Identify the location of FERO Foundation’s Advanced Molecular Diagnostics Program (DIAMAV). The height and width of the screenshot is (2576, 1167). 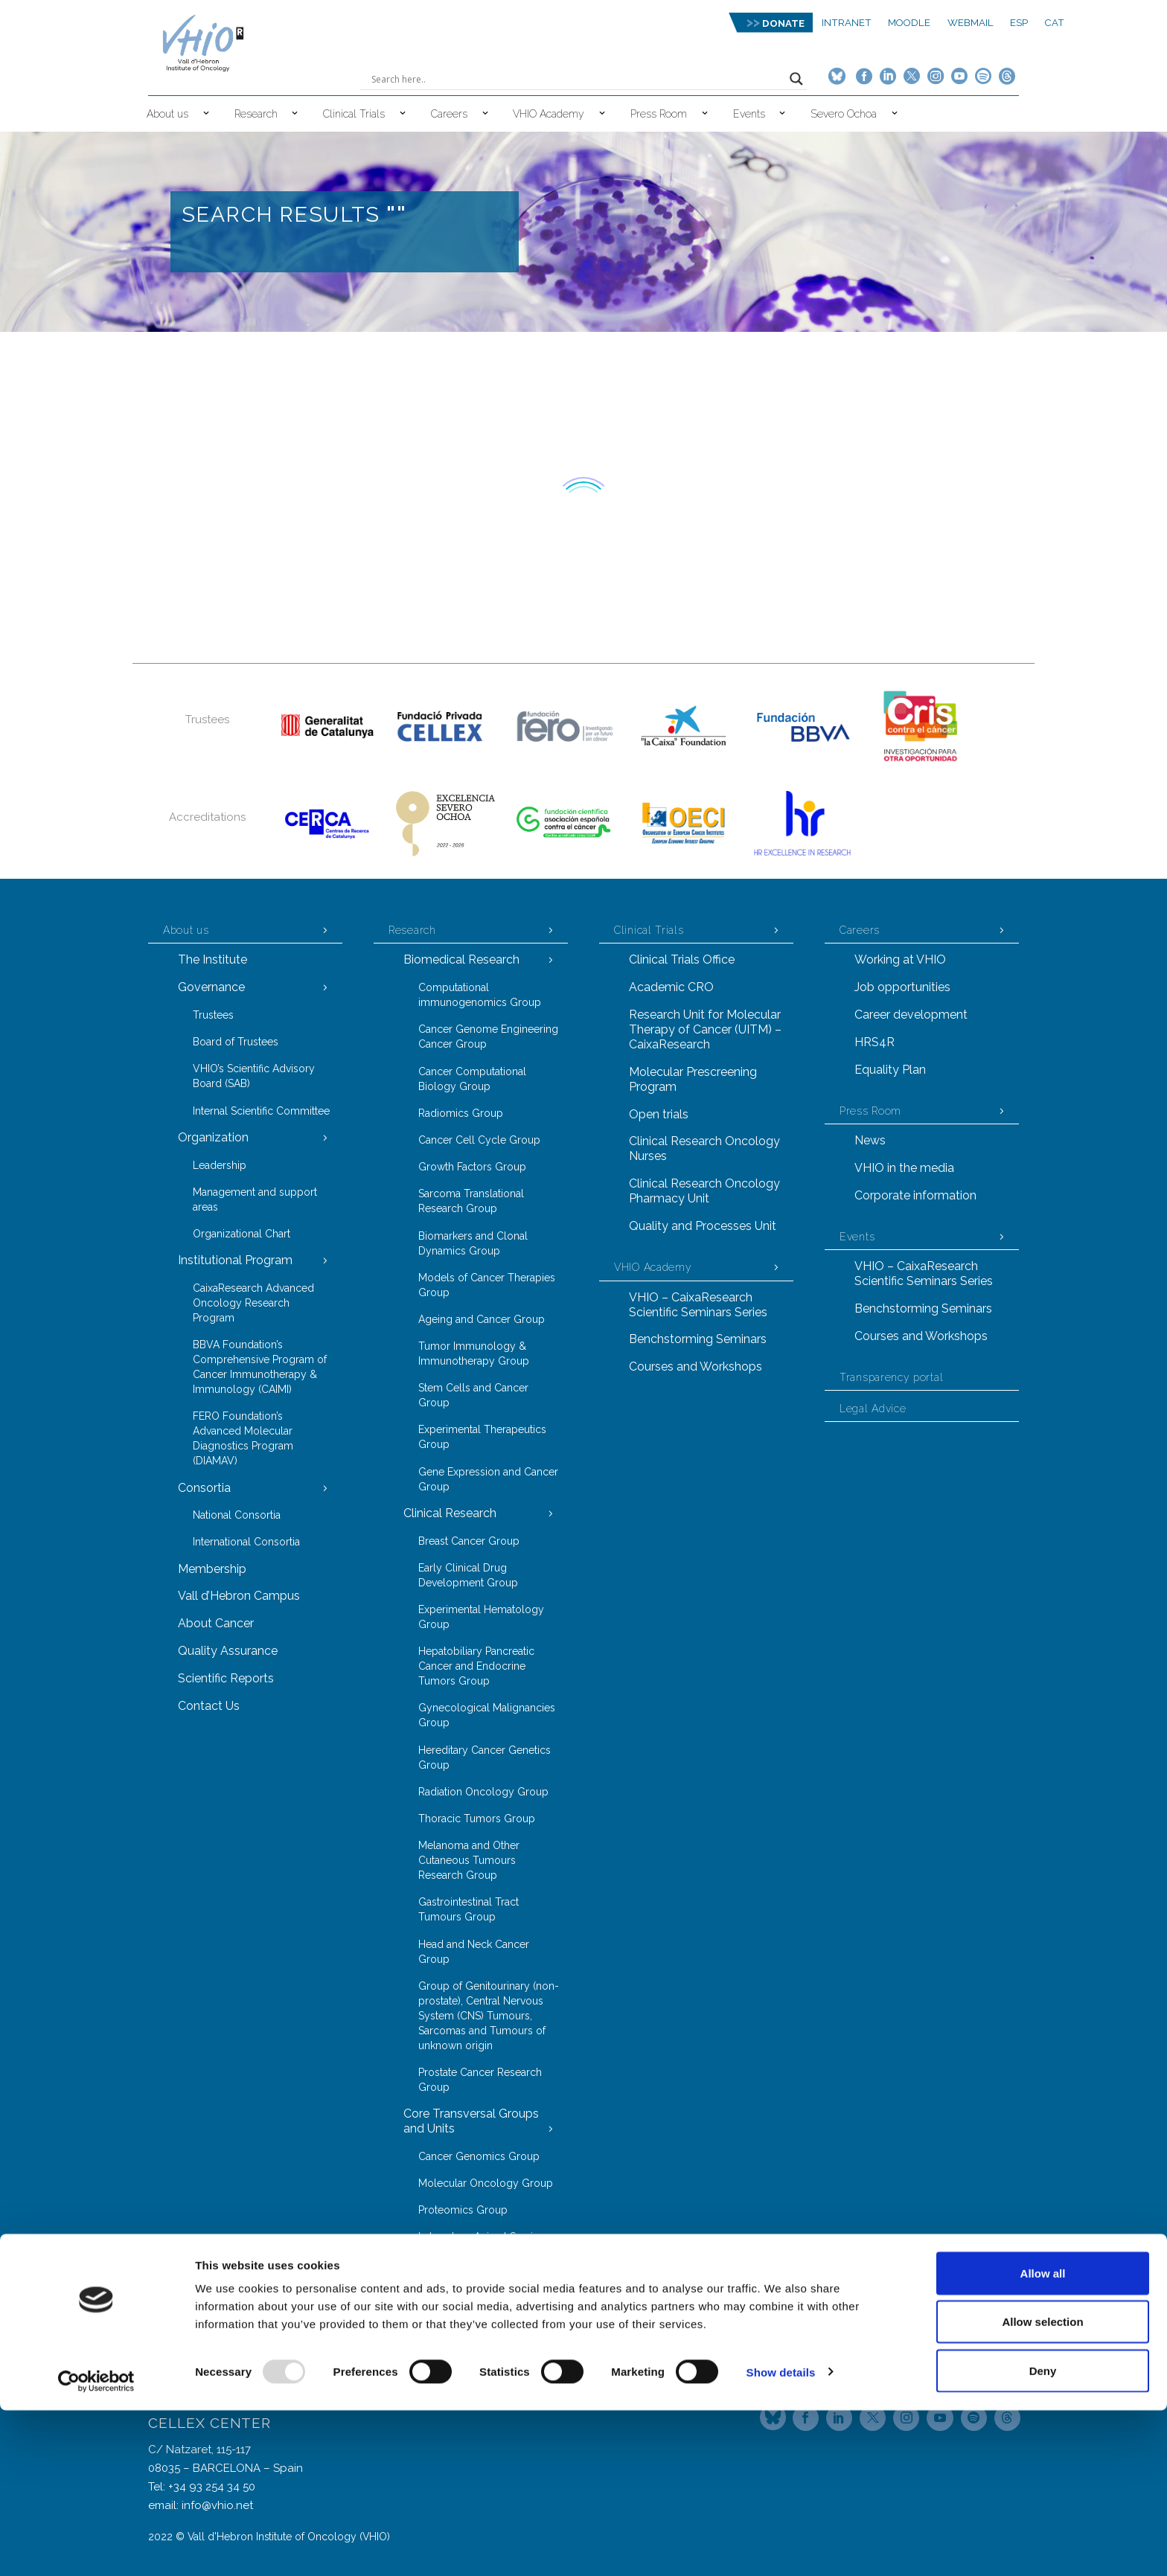
(243, 1438).